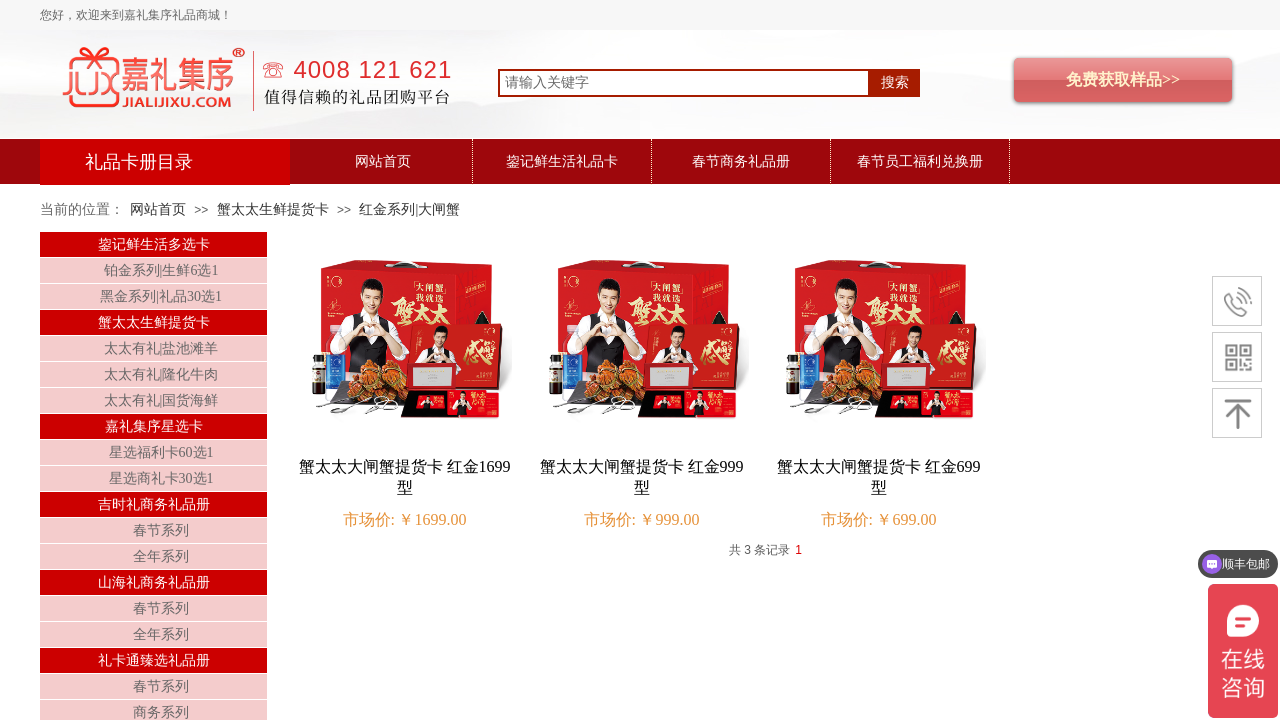 Image resolution: width=1280 pixels, height=720 pixels. I want to click on 星选福利卡60选1, so click(161, 452).